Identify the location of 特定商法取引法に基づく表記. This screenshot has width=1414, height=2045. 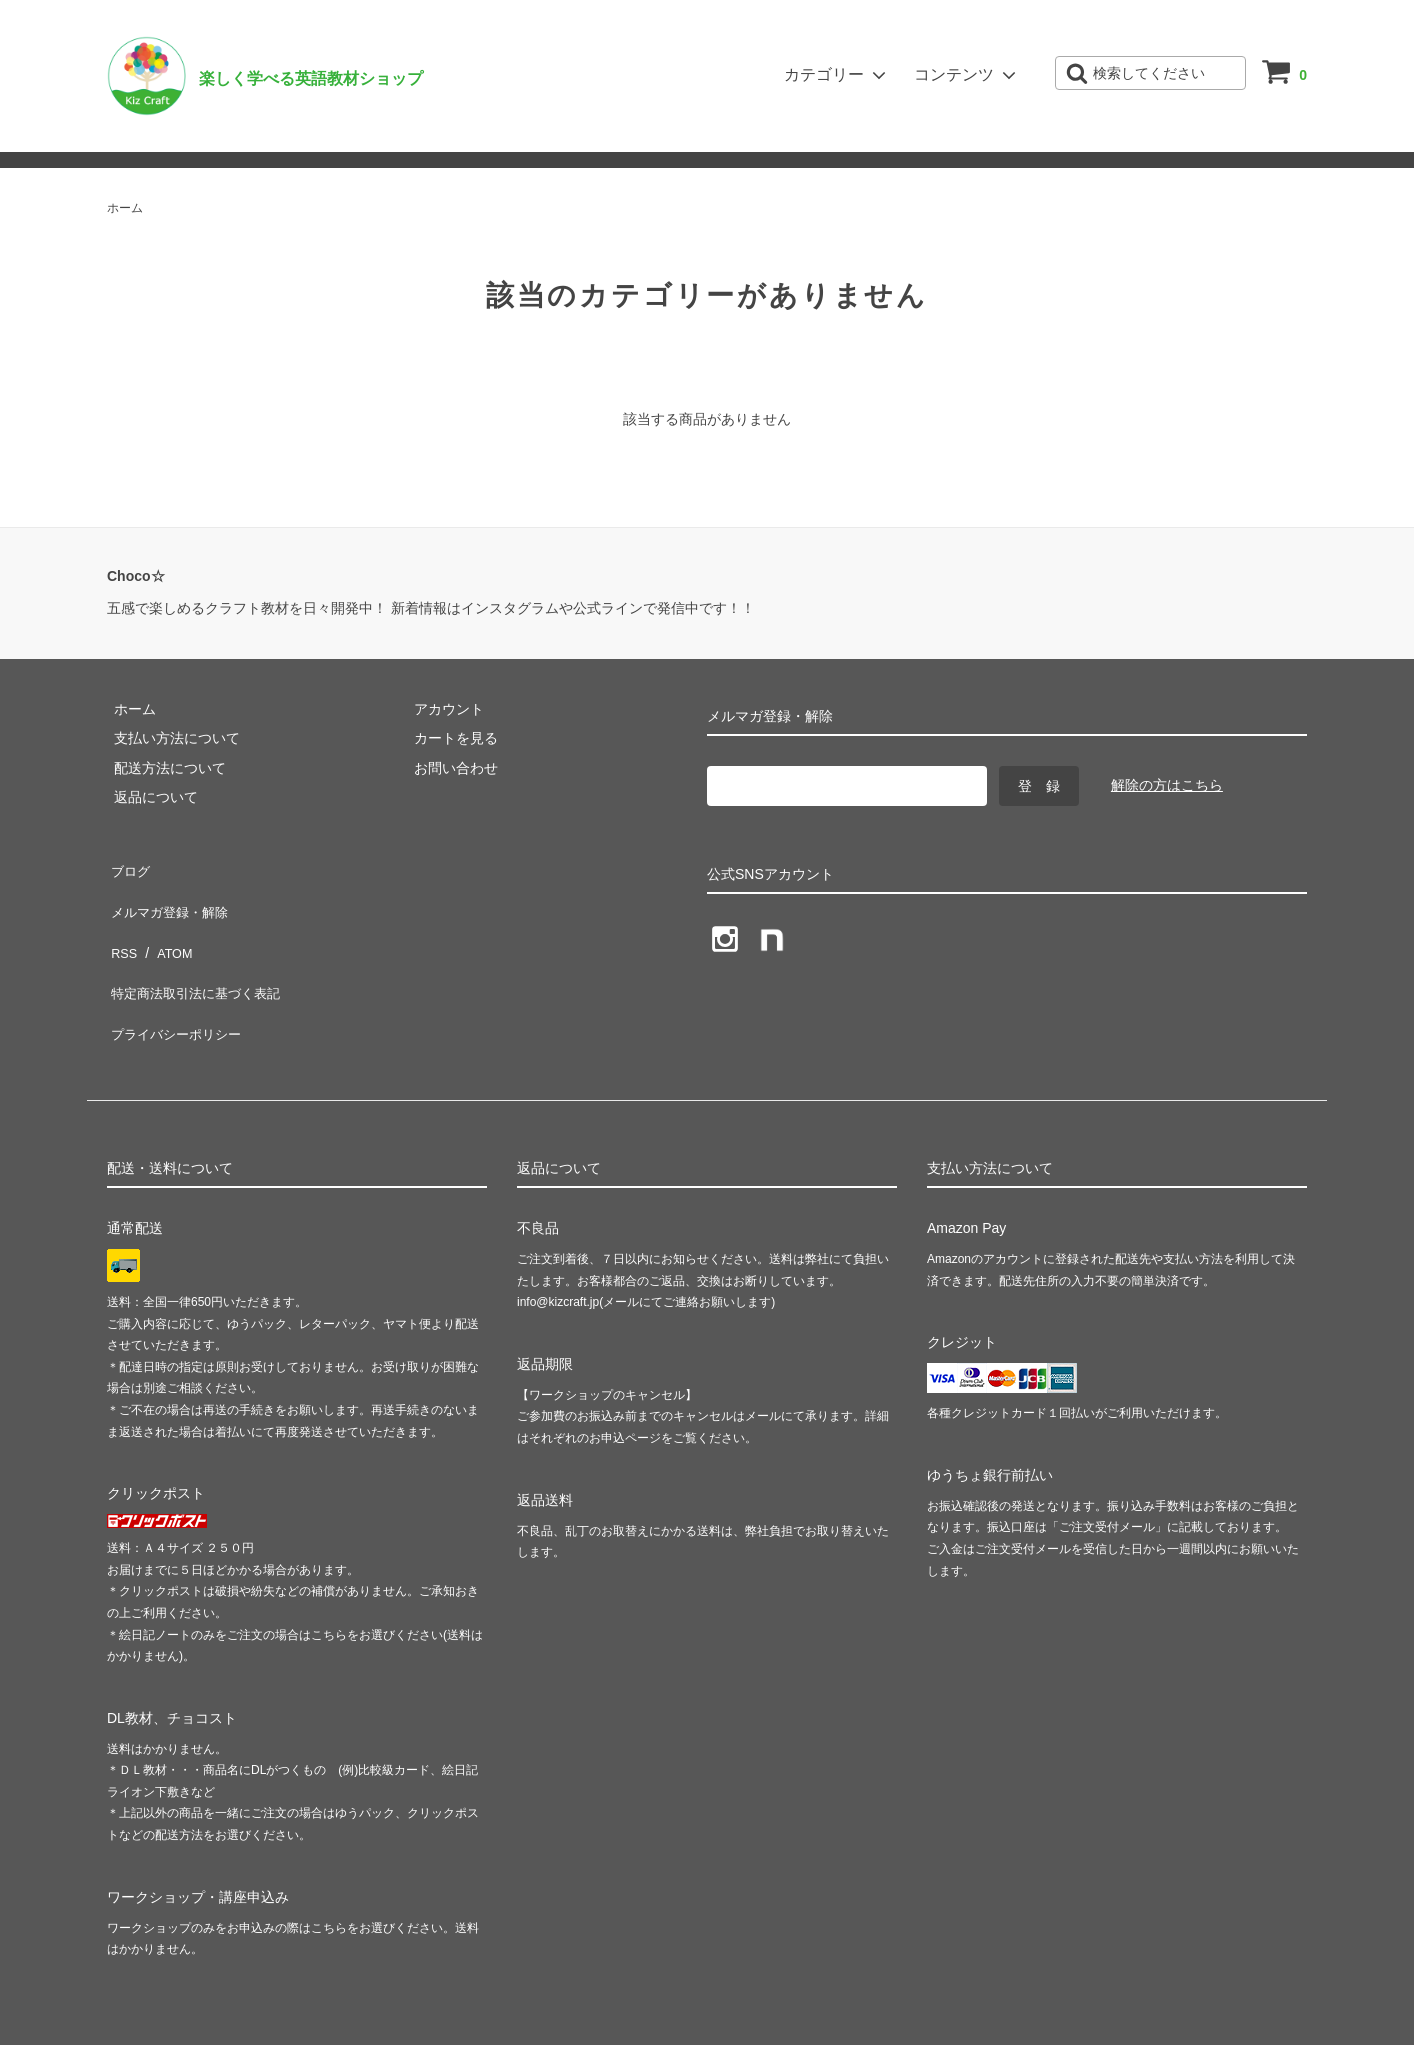
(198, 955).